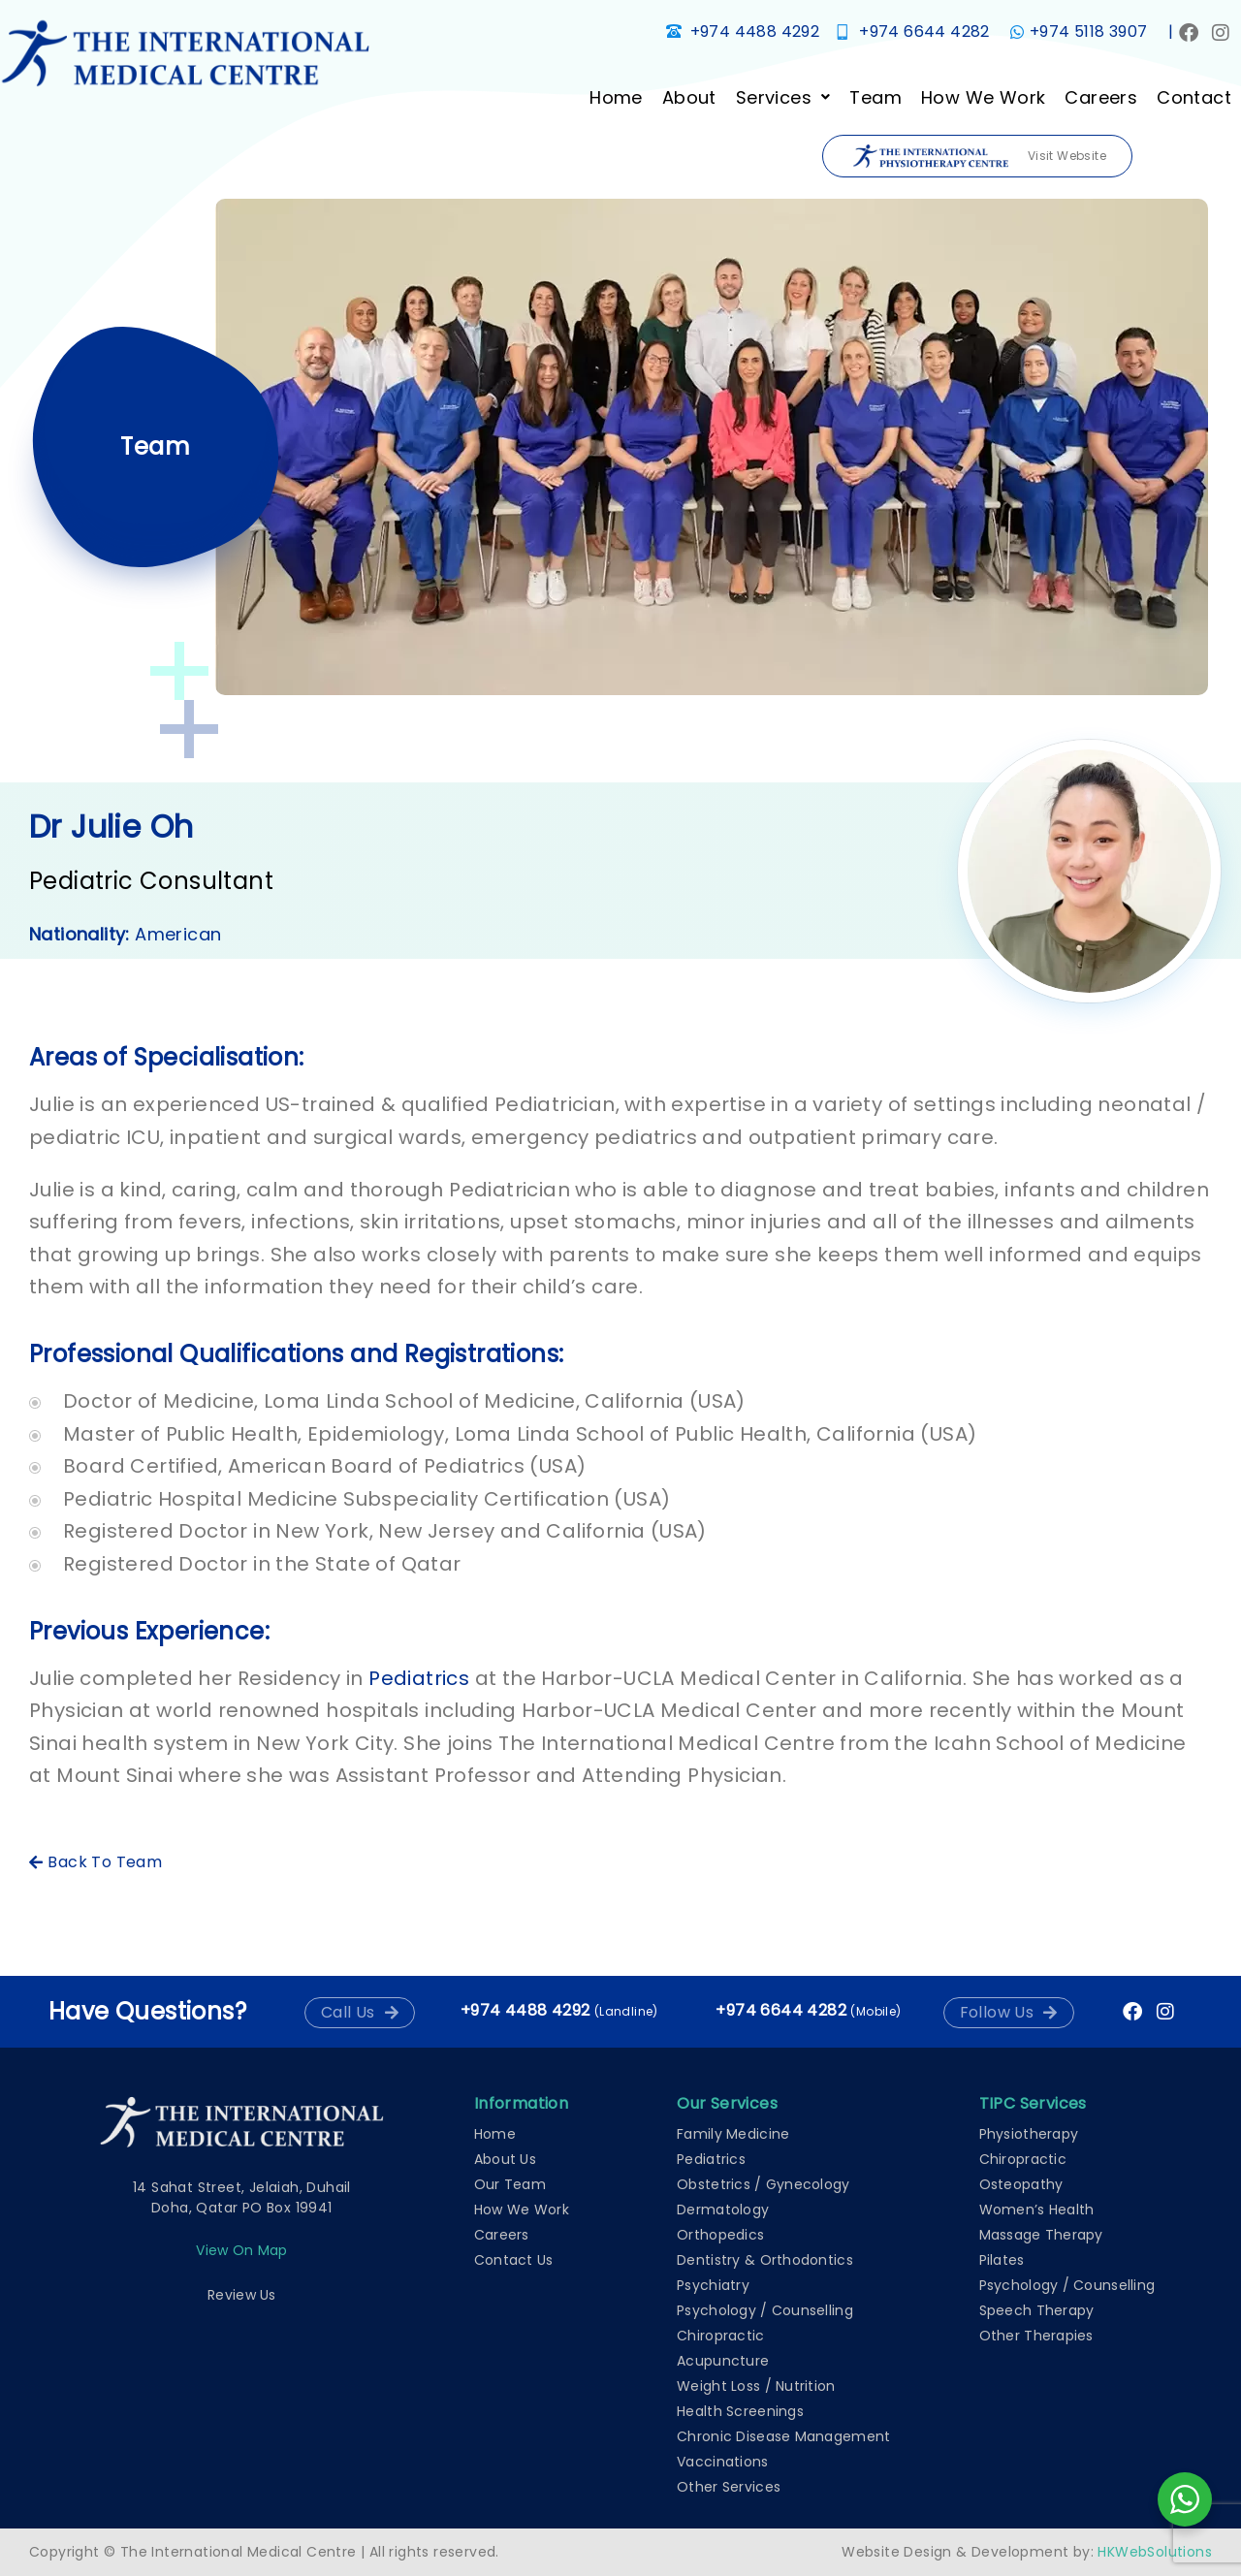 Image resolution: width=1241 pixels, height=2576 pixels. I want to click on Obstetrics / Gynecology, so click(763, 2184).